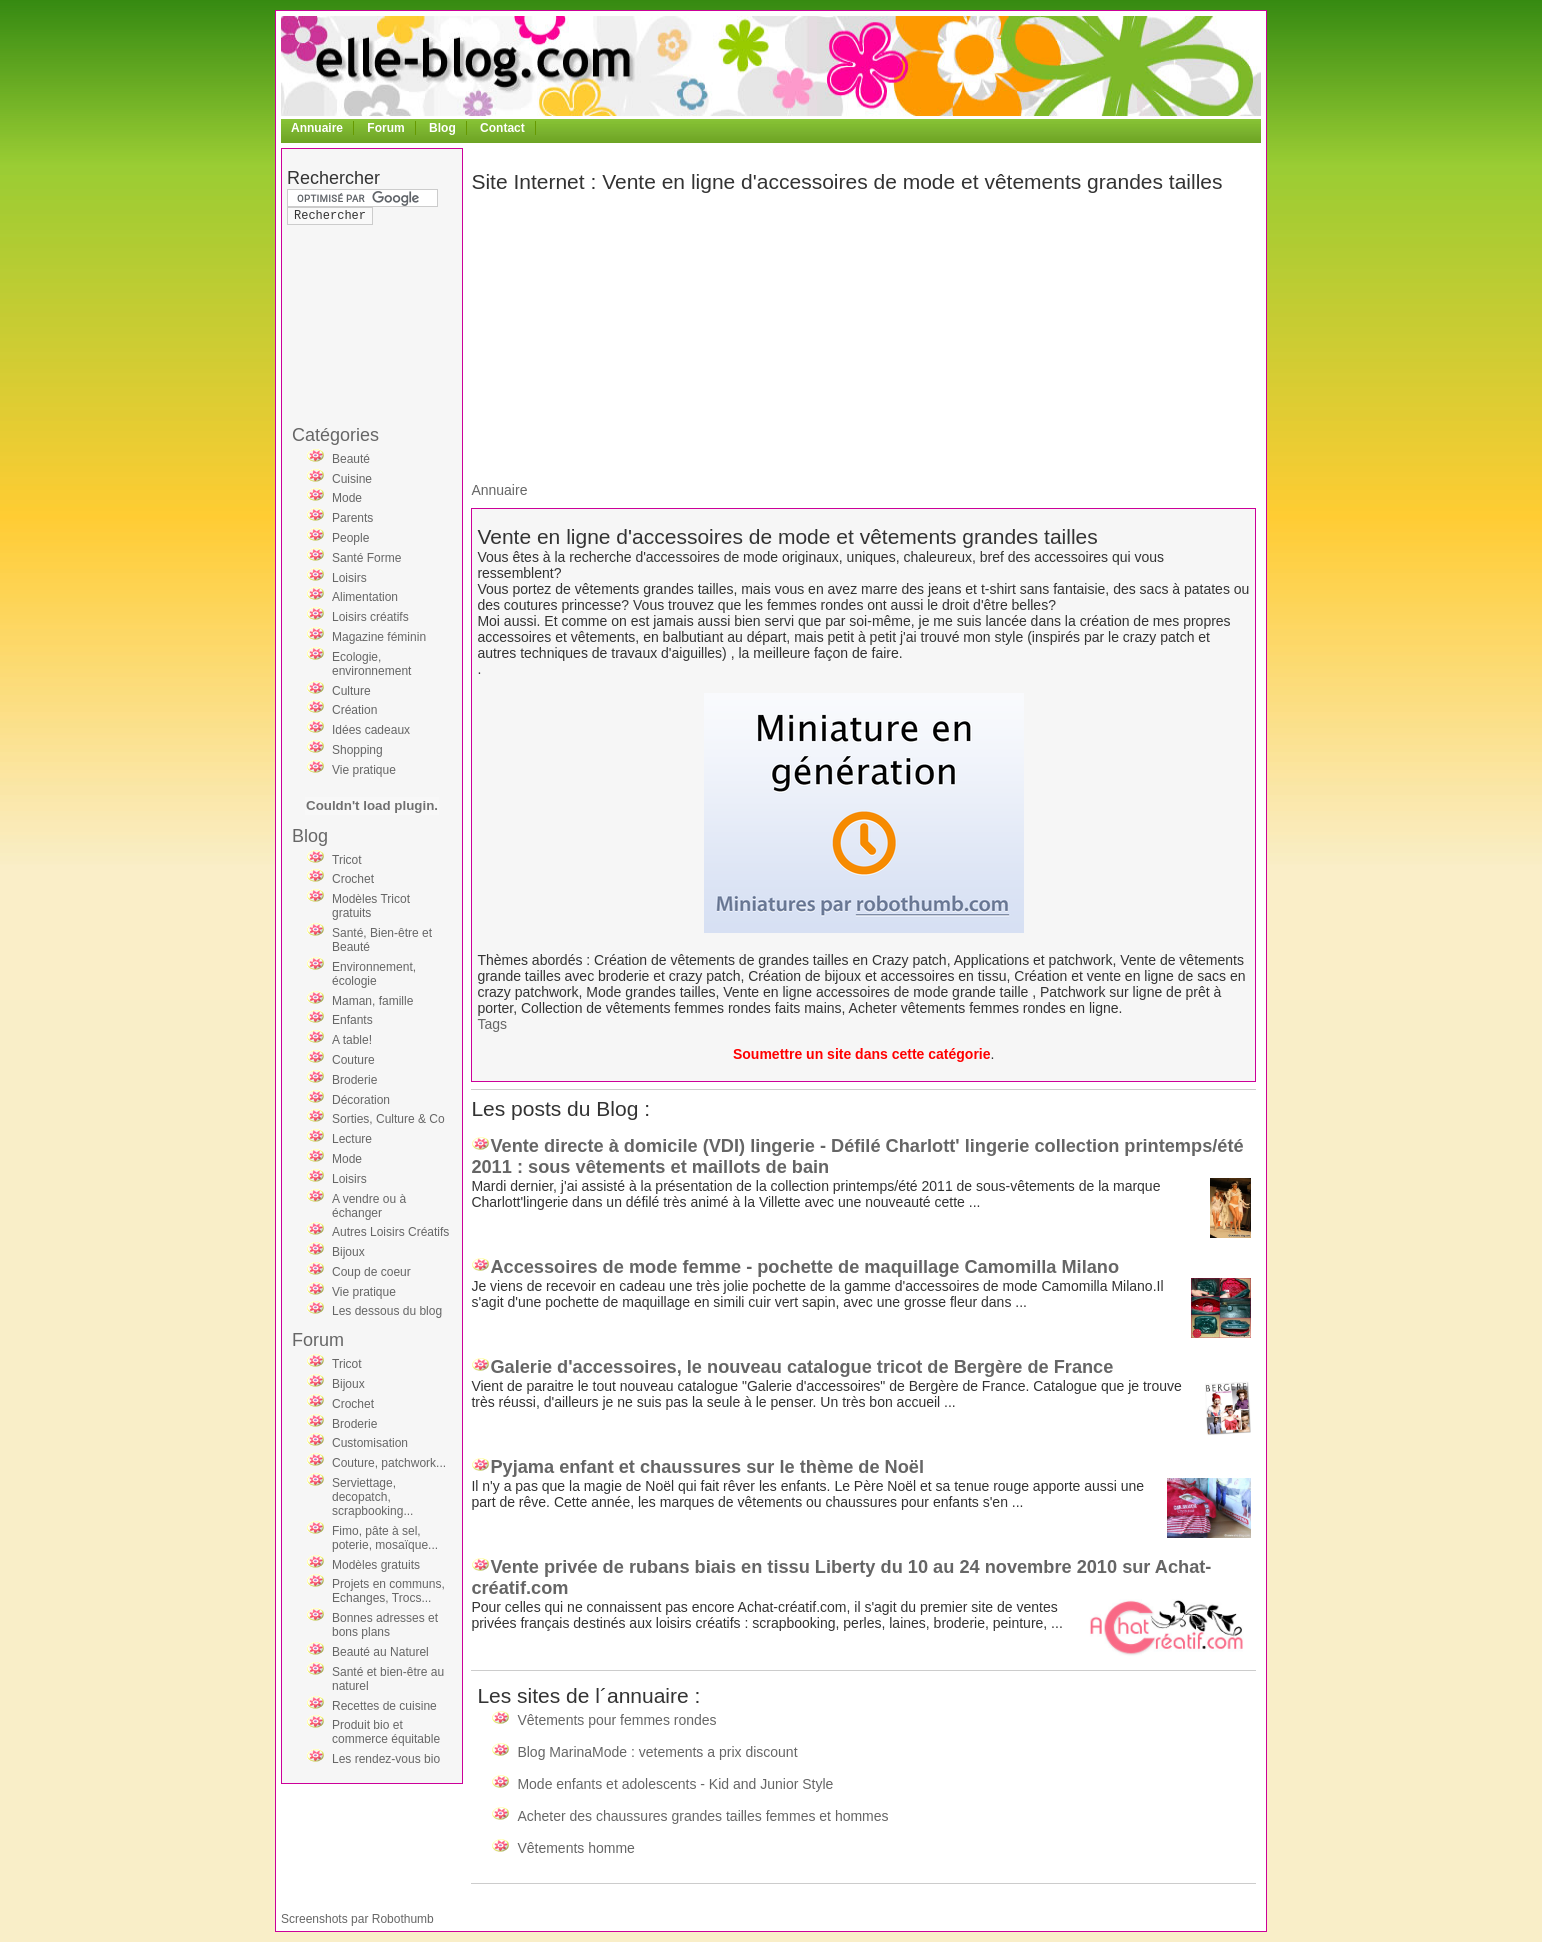 The width and height of the screenshot is (1542, 1942). What do you see at coordinates (357, 1919) in the screenshot?
I see `Screenshots par Robothumb` at bounding box center [357, 1919].